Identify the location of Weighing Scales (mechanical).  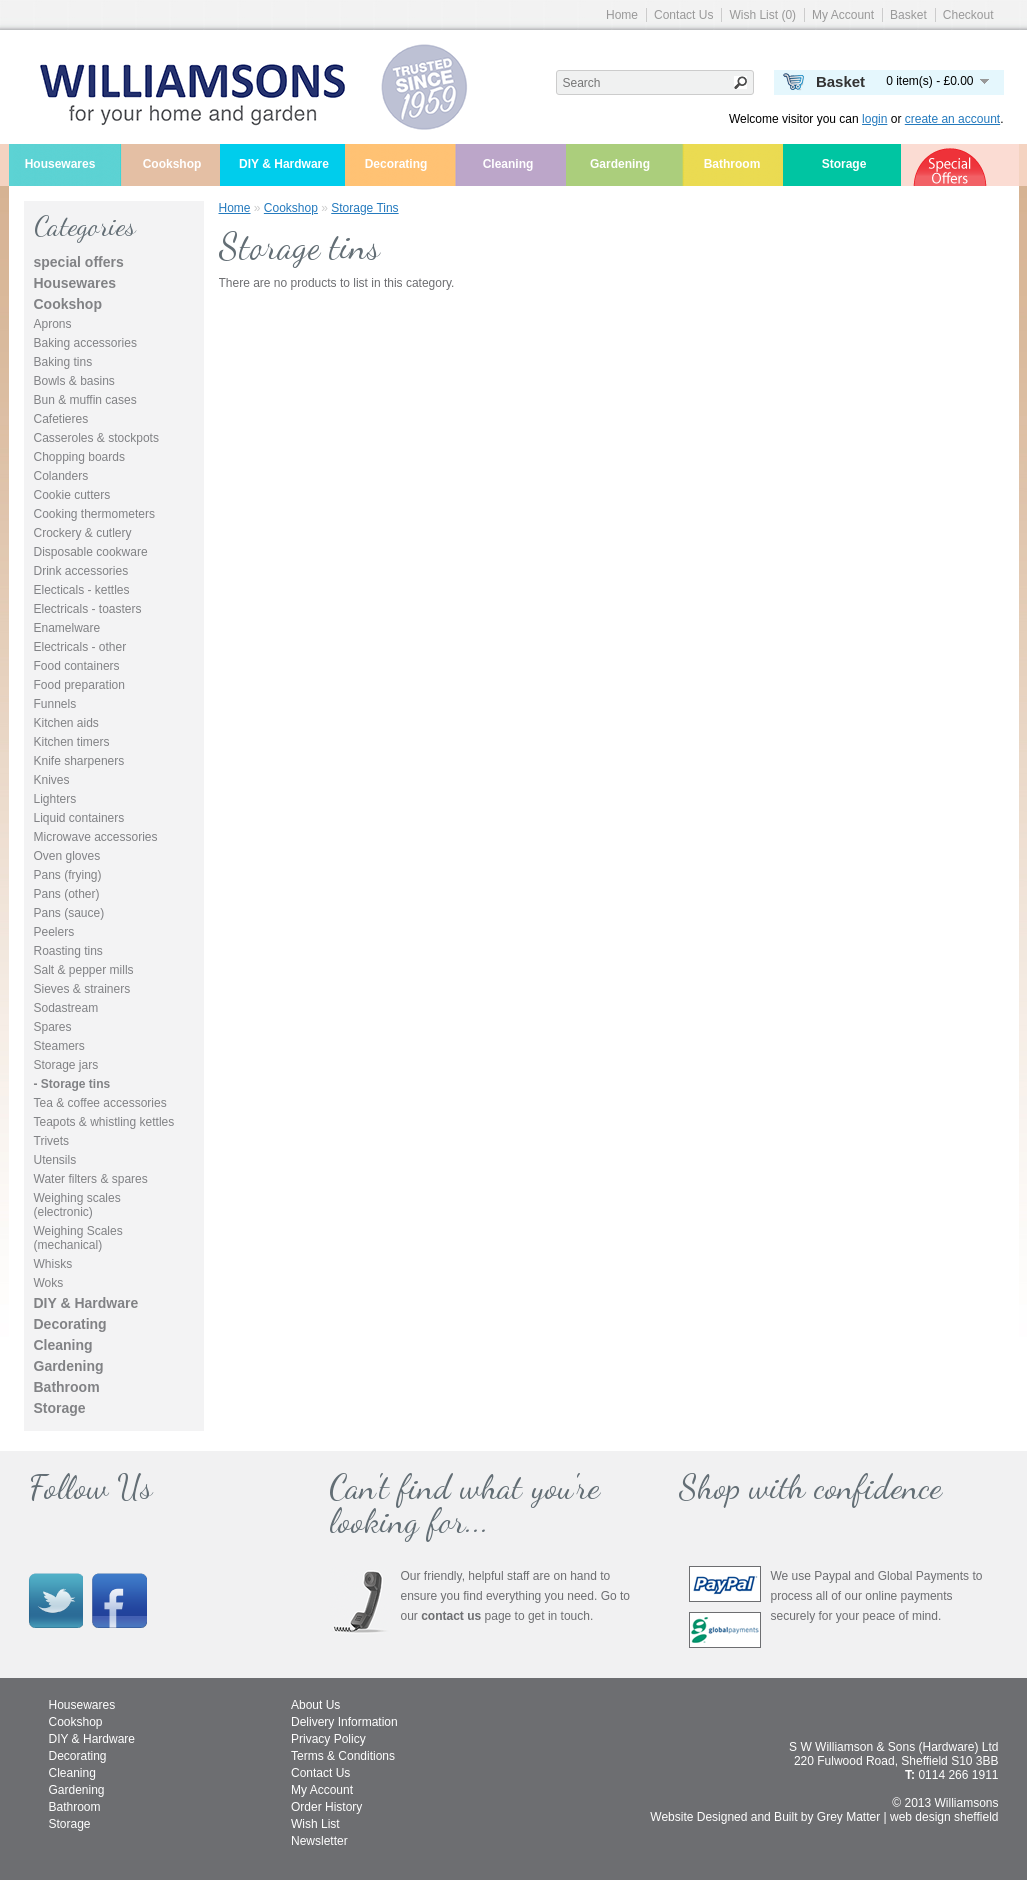
(78, 1238).